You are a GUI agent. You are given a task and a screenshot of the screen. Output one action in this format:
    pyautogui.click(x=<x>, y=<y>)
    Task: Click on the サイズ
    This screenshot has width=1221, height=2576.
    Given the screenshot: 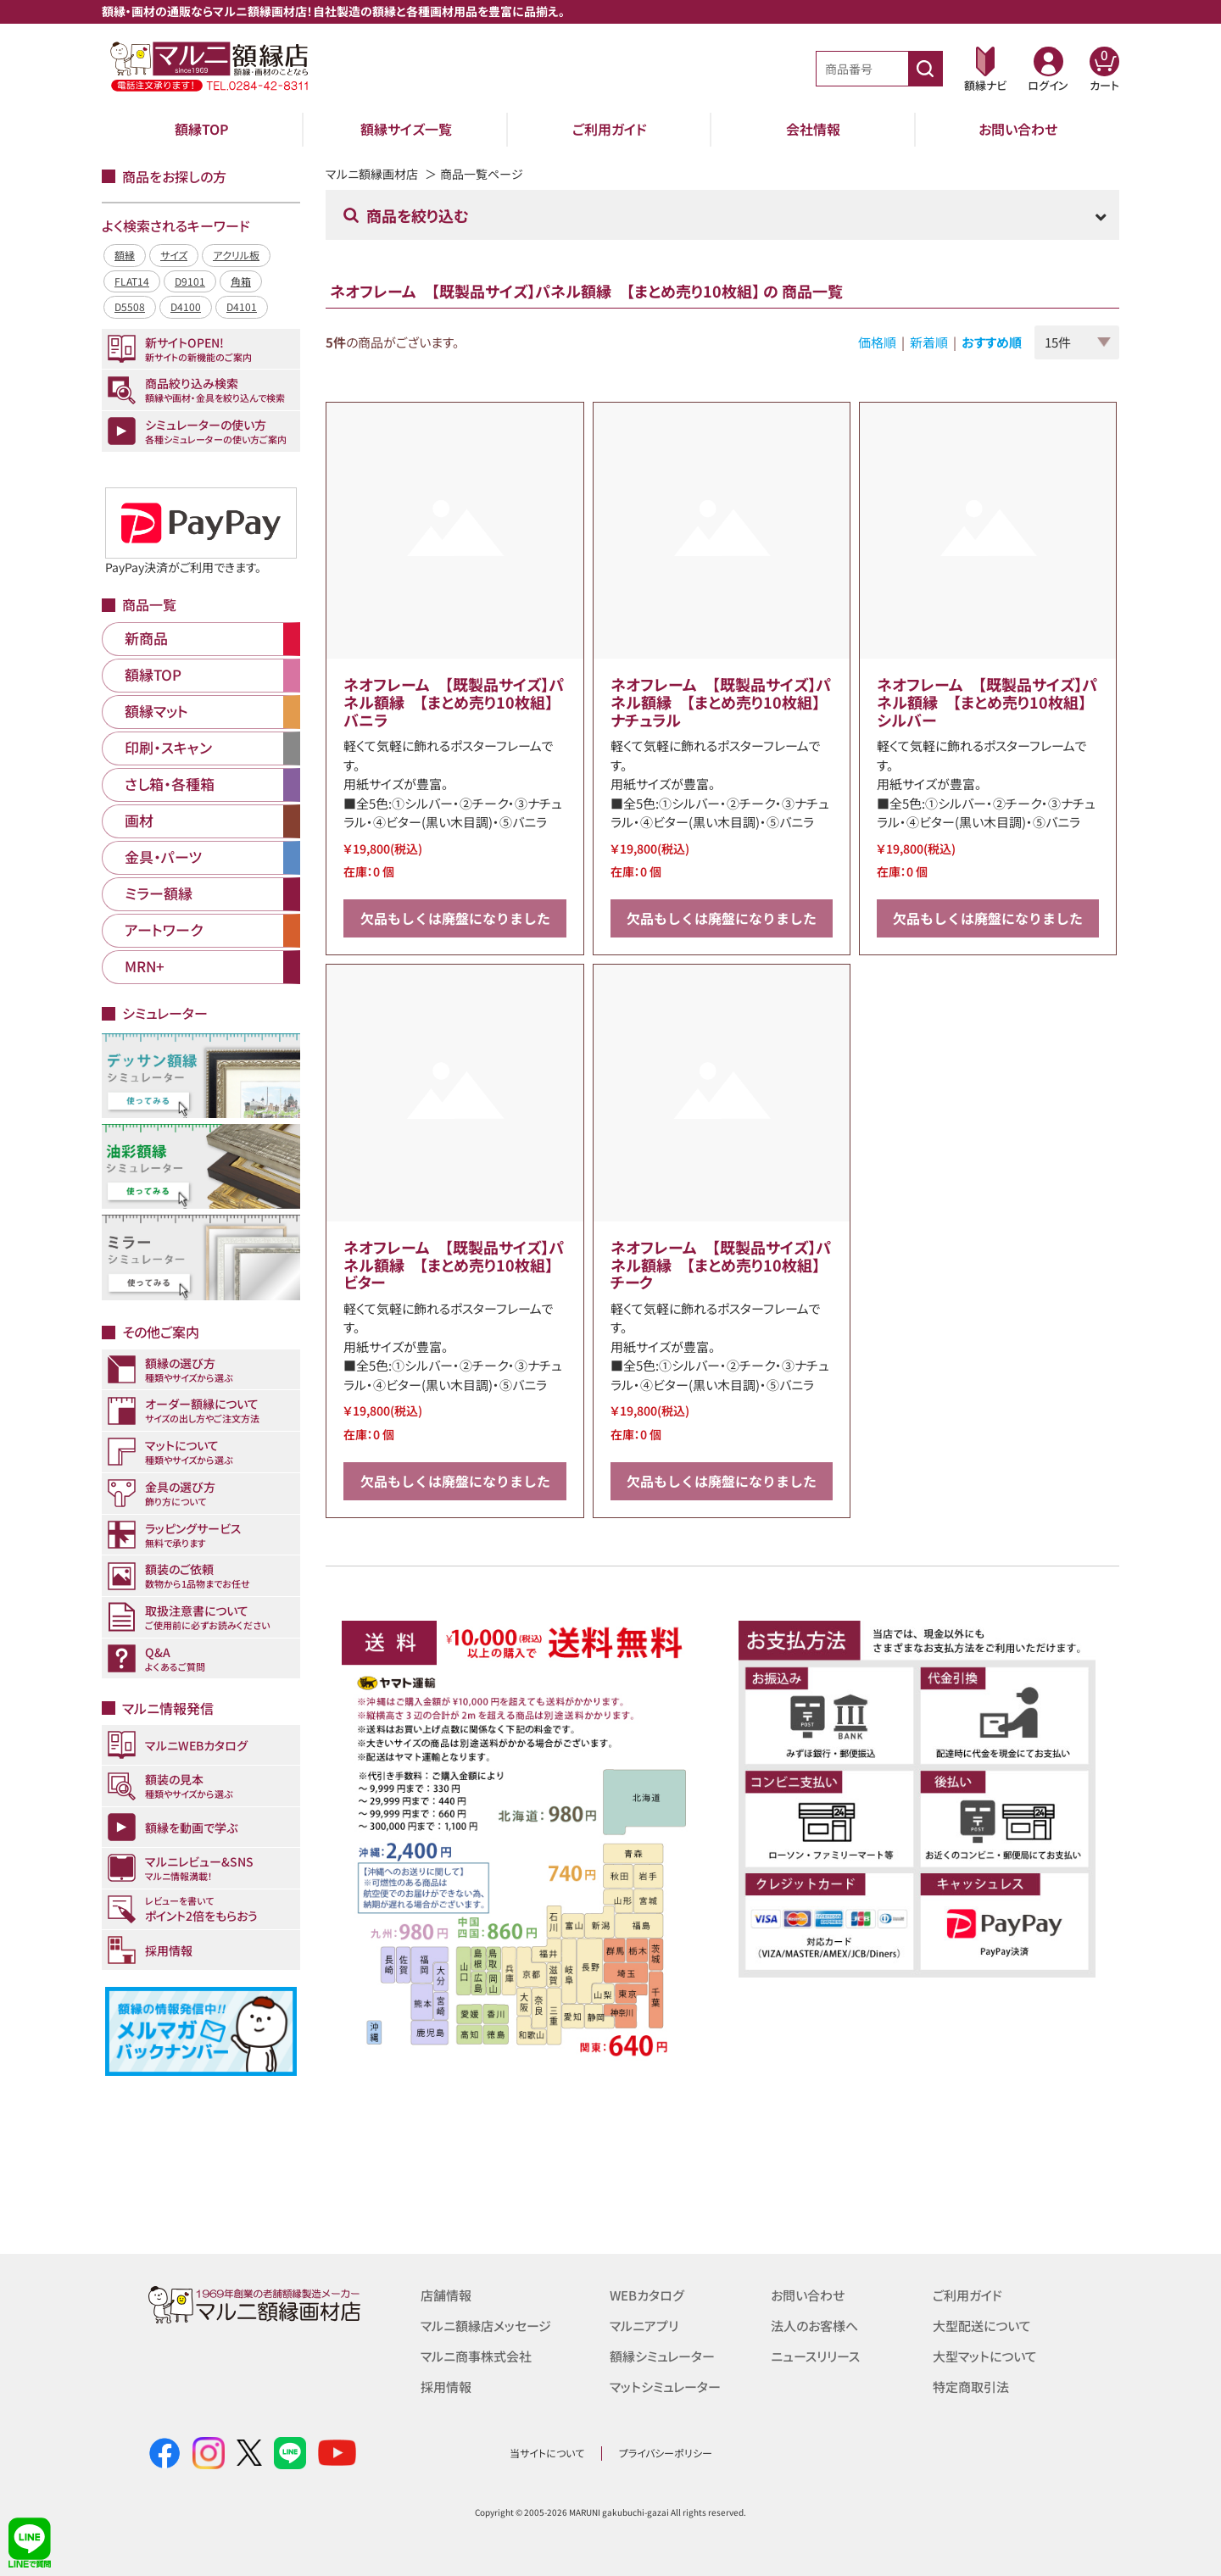 What is the action you would take?
    pyautogui.click(x=173, y=255)
    